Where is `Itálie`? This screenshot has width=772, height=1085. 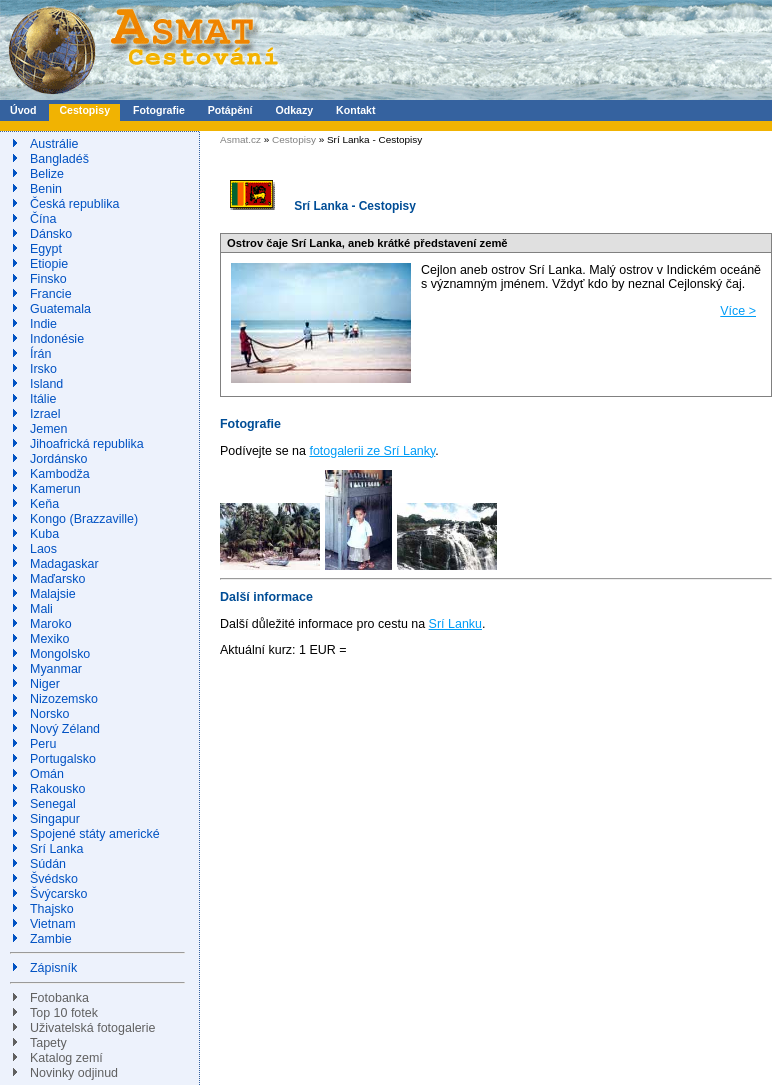 Itálie is located at coordinates (43, 399).